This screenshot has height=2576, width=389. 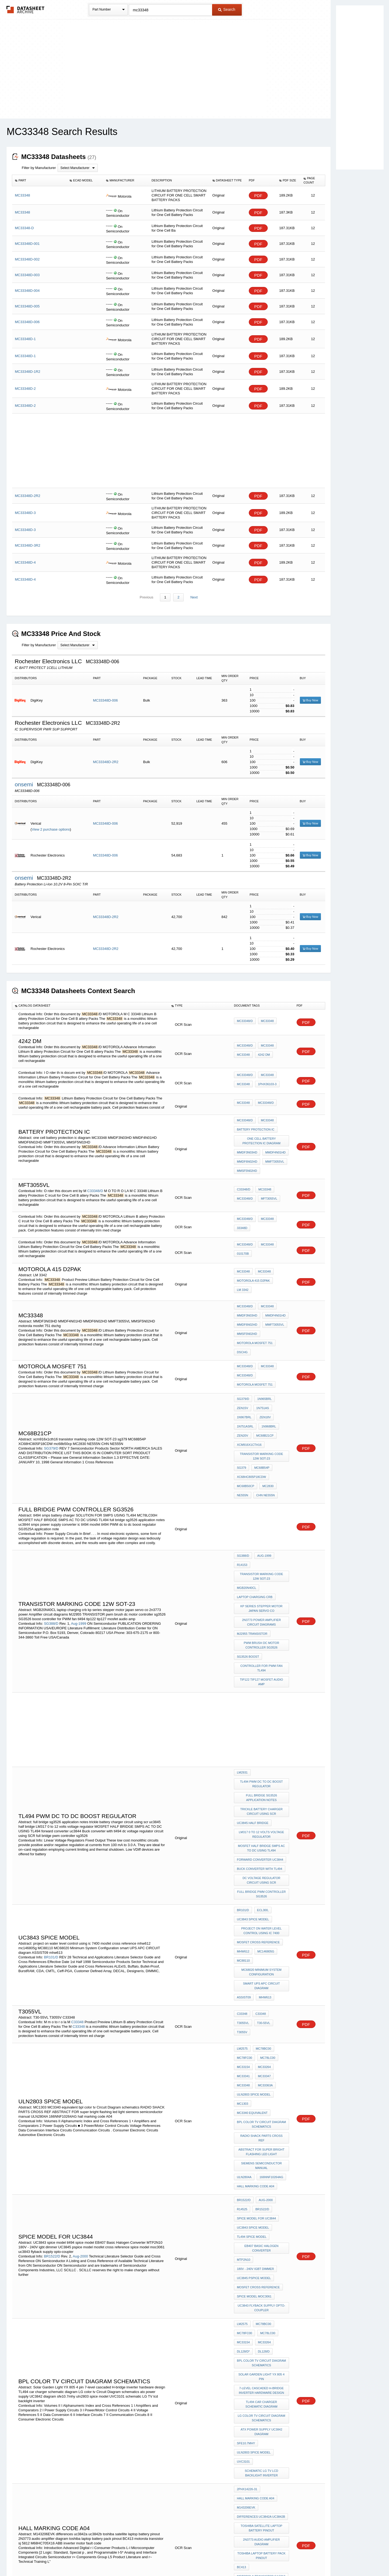 I want to click on Buy Now, so click(x=310, y=700).